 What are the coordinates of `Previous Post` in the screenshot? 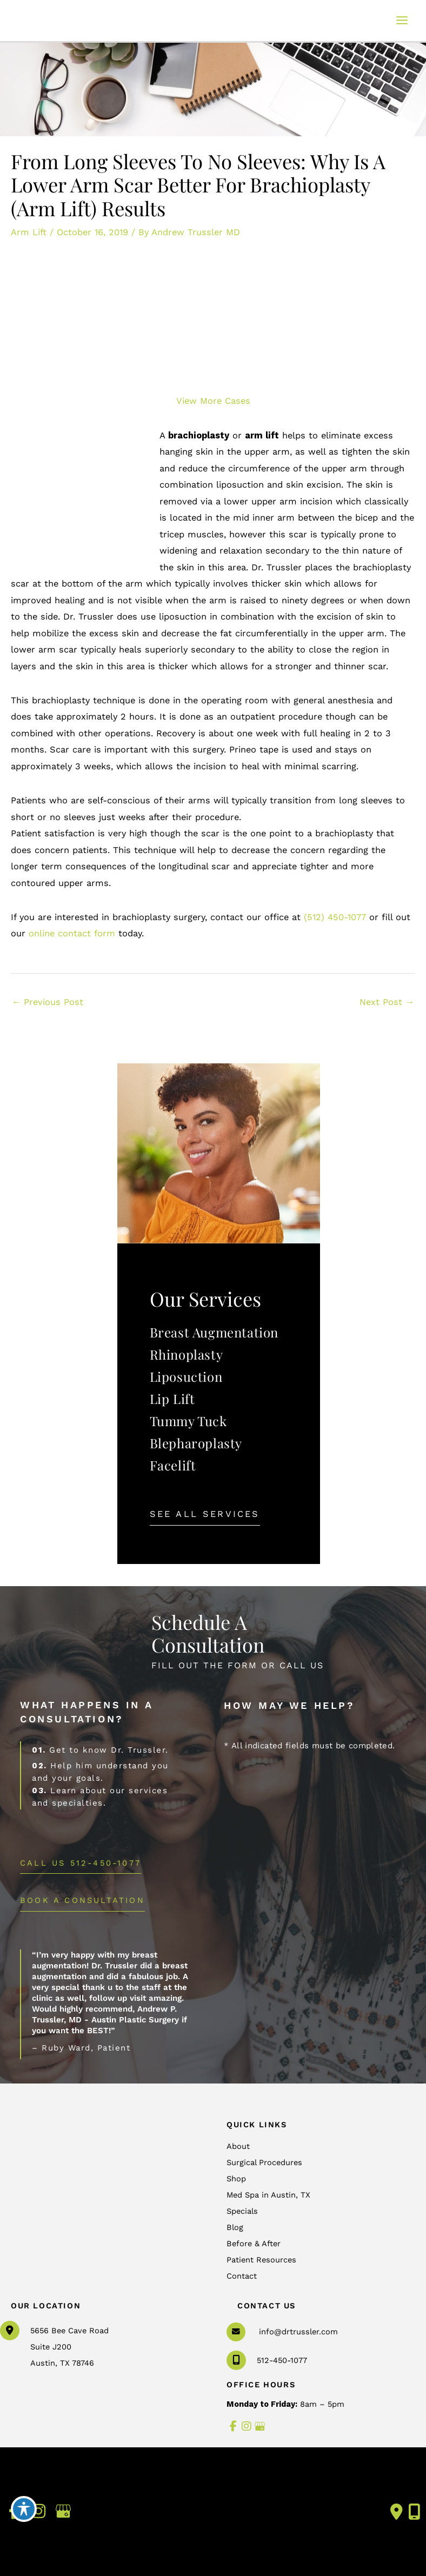 It's located at (47, 1002).